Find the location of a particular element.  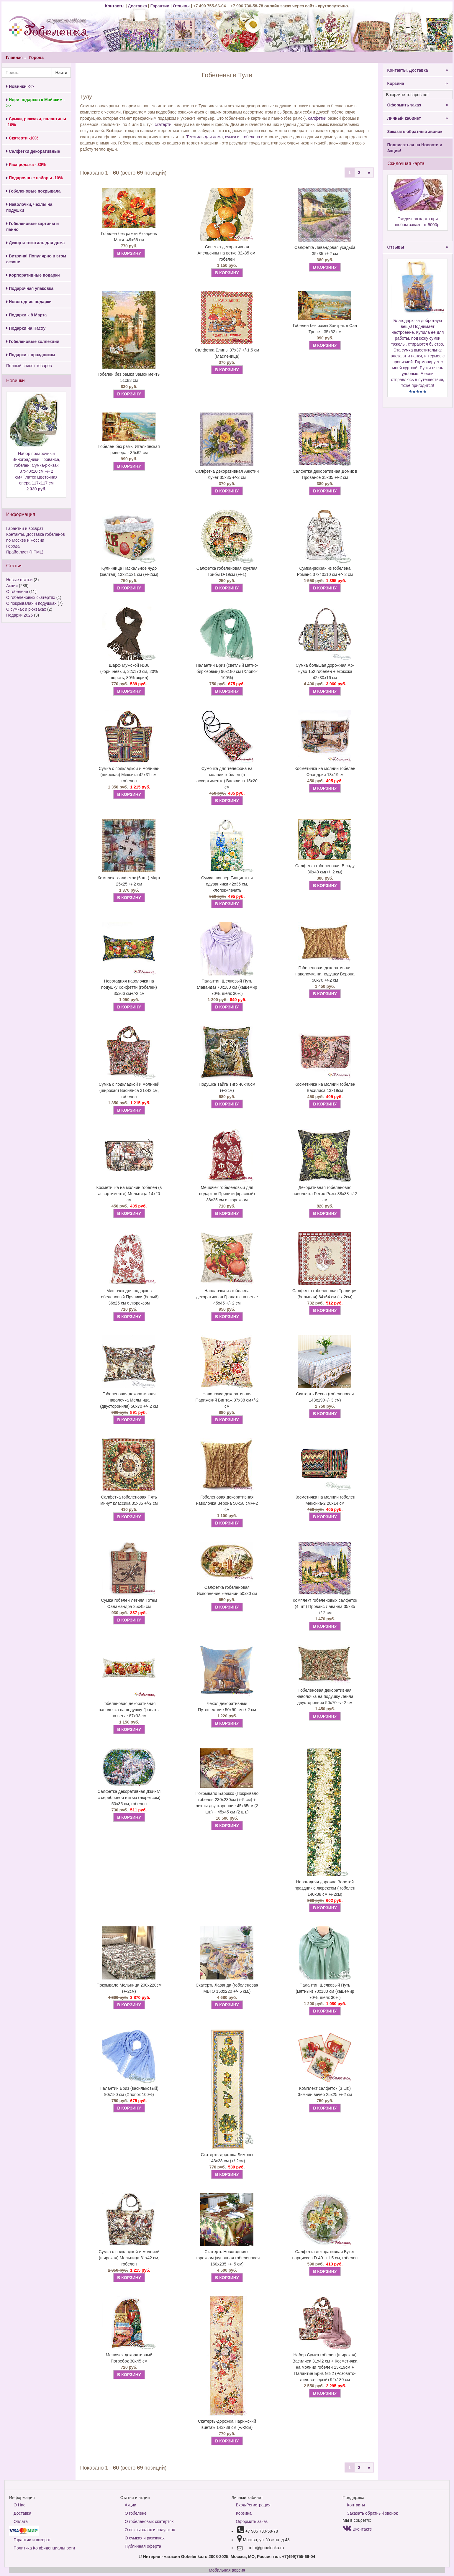

В КОРЗИНУ is located at coordinates (129, 253).